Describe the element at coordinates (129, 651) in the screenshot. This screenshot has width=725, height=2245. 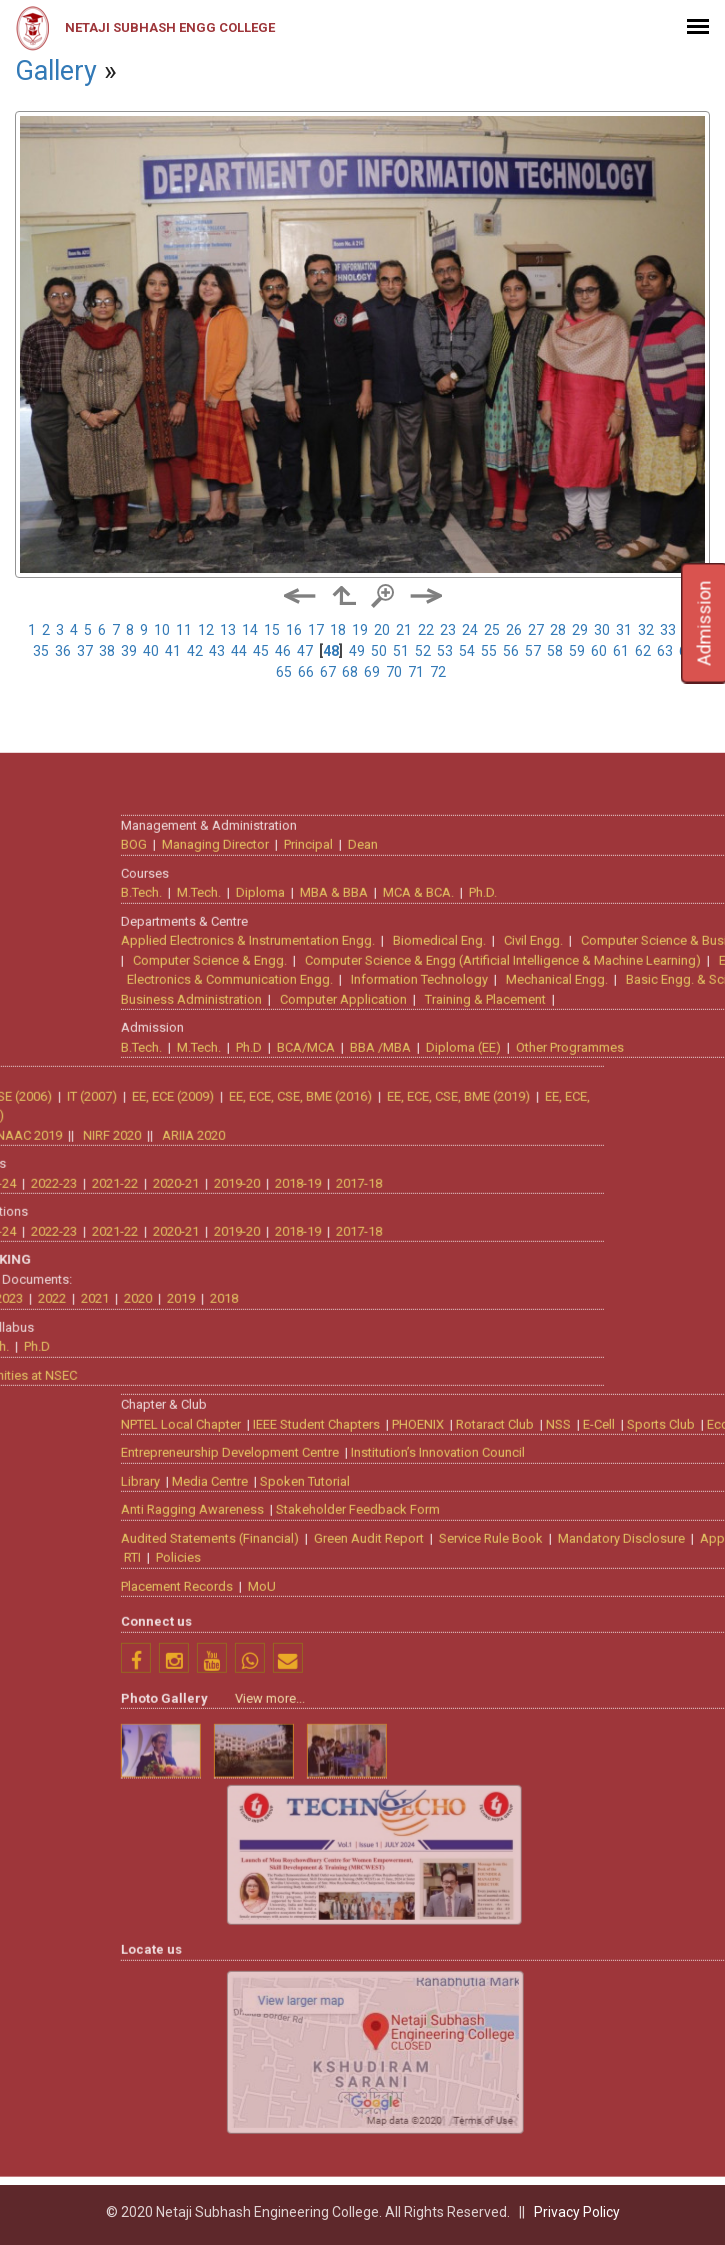
I see `39` at that location.